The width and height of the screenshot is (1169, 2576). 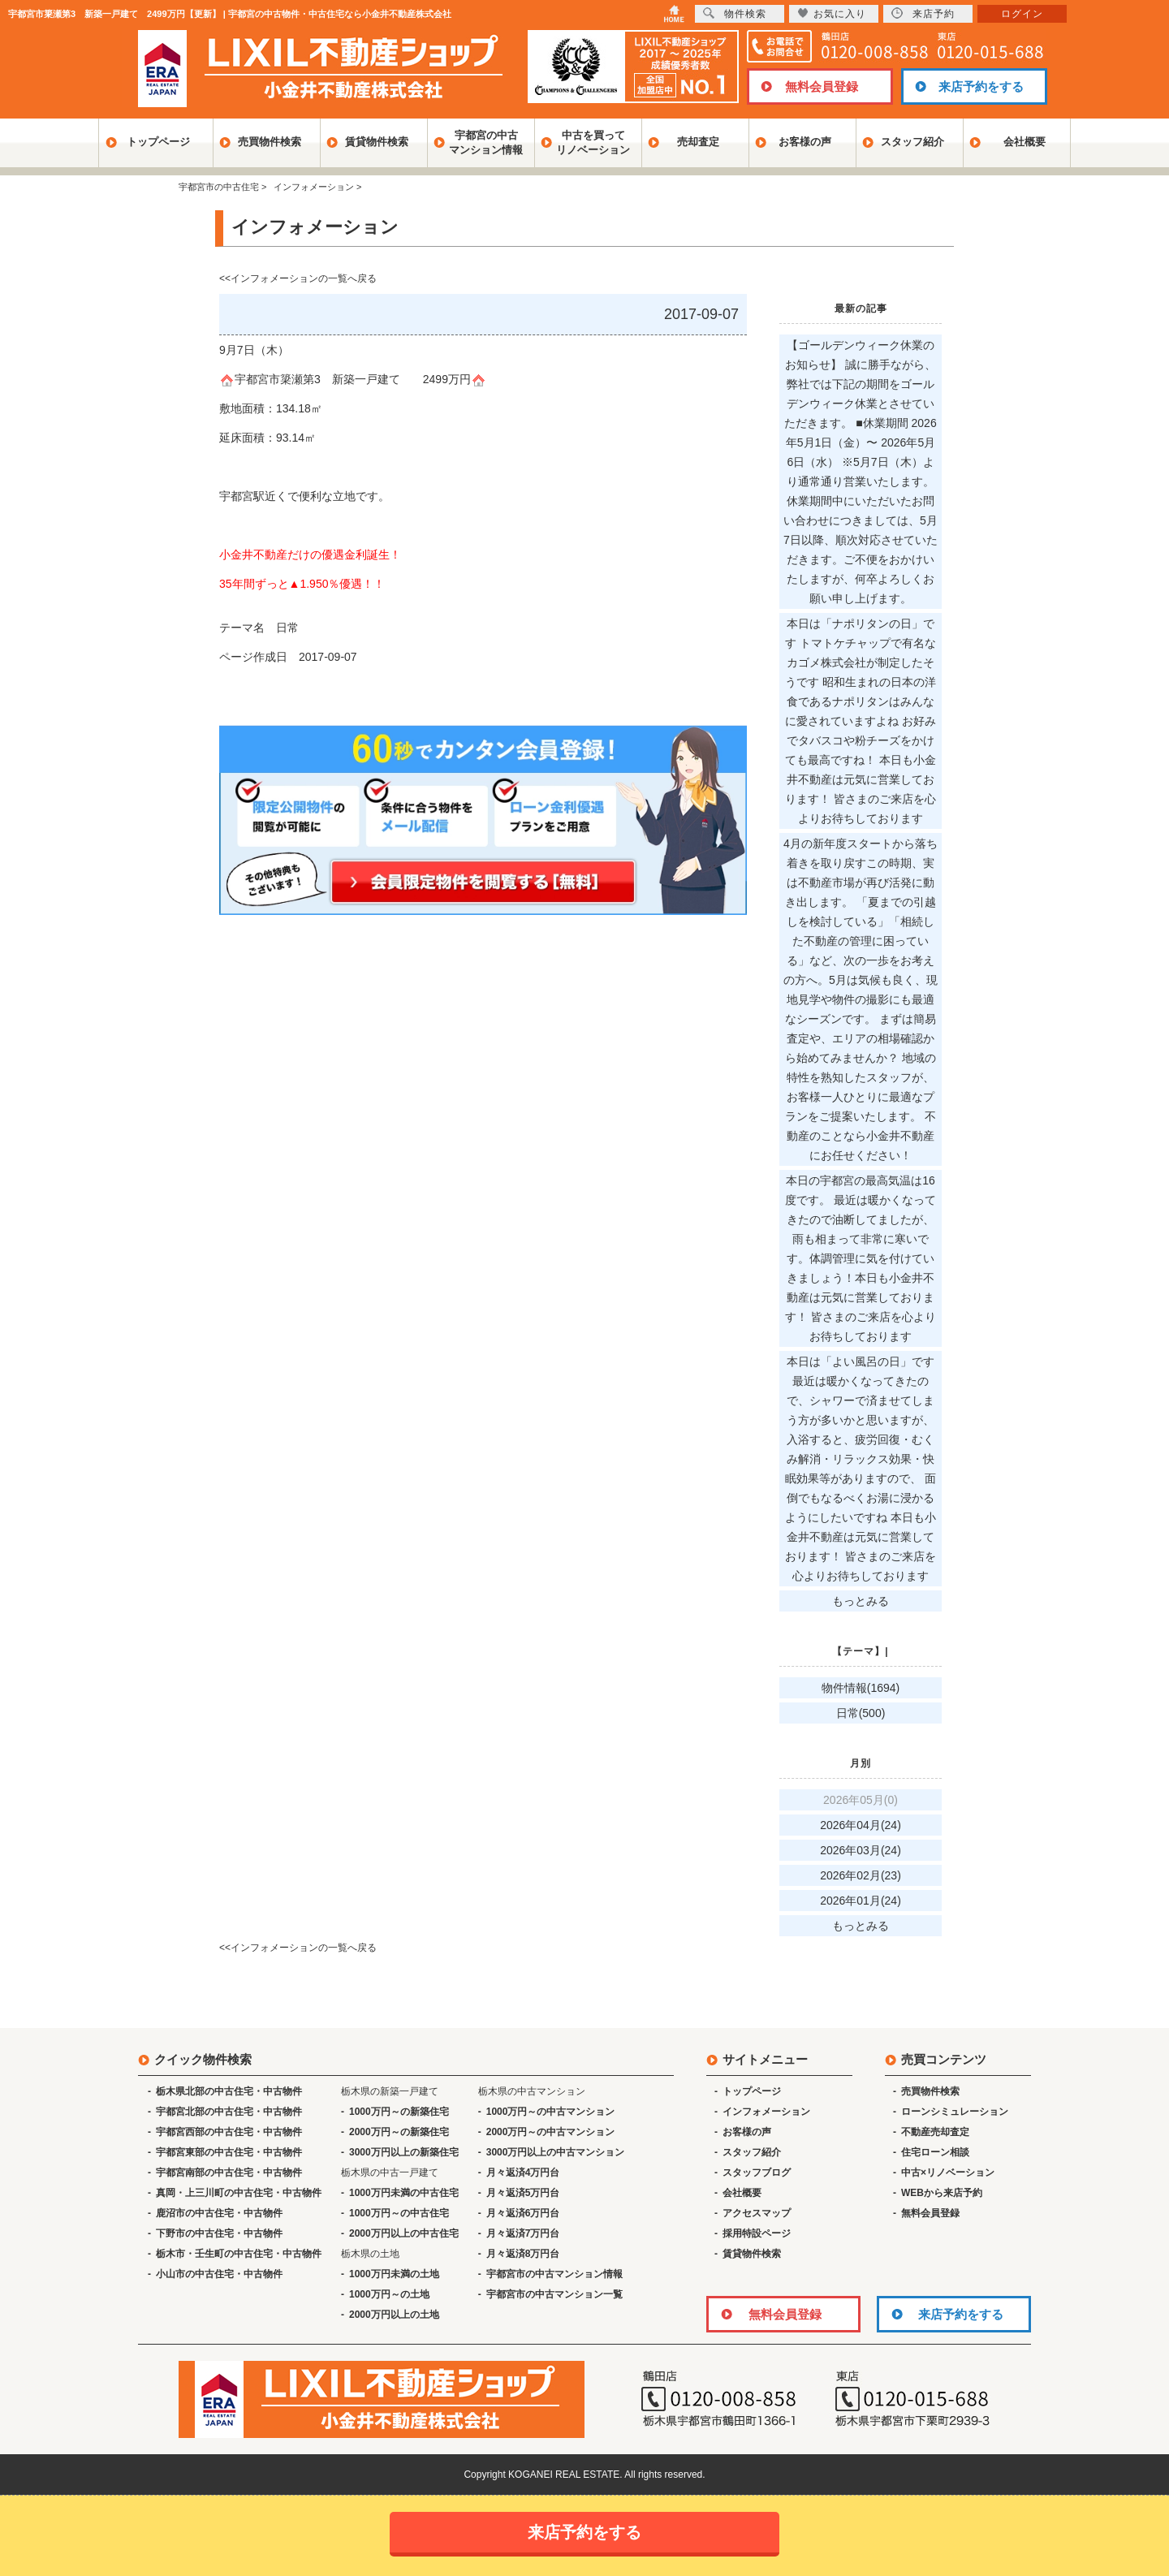 What do you see at coordinates (947, 2172) in the screenshot?
I see `中古×リノベーション` at bounding box center [947, 2172].